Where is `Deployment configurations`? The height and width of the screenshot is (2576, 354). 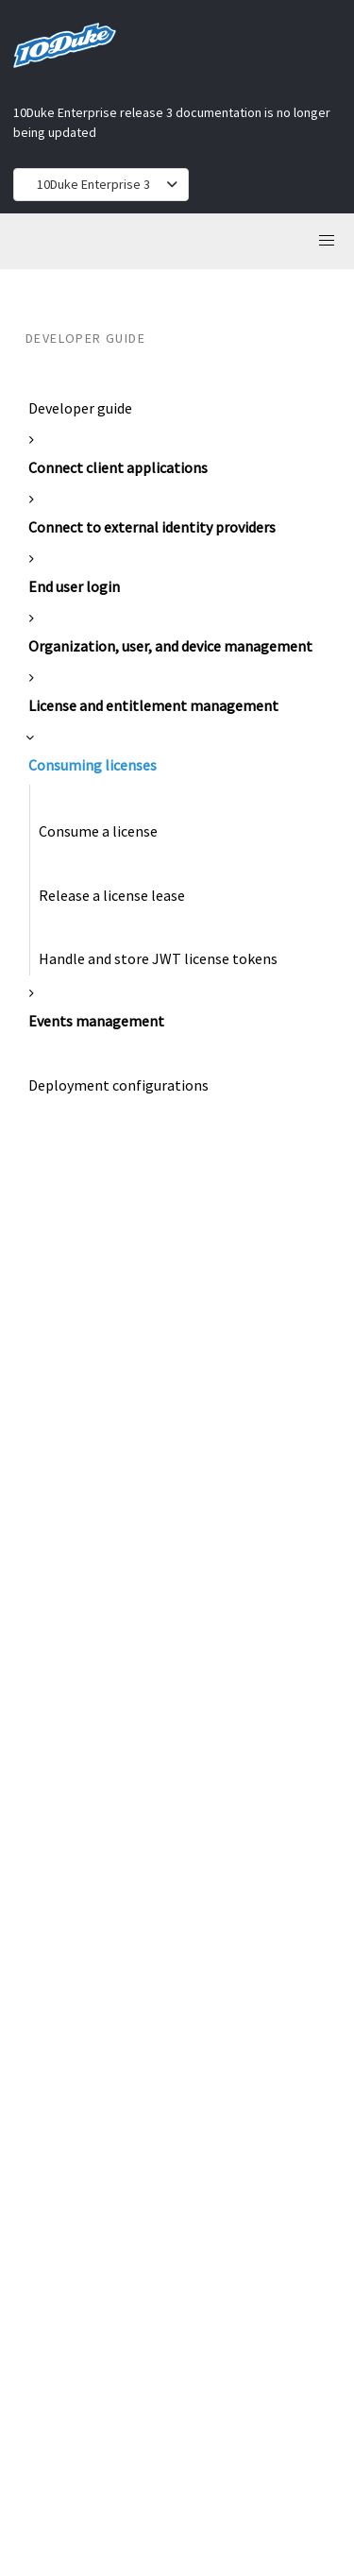
Deployment configurations is located at coordinates (118, 1085).